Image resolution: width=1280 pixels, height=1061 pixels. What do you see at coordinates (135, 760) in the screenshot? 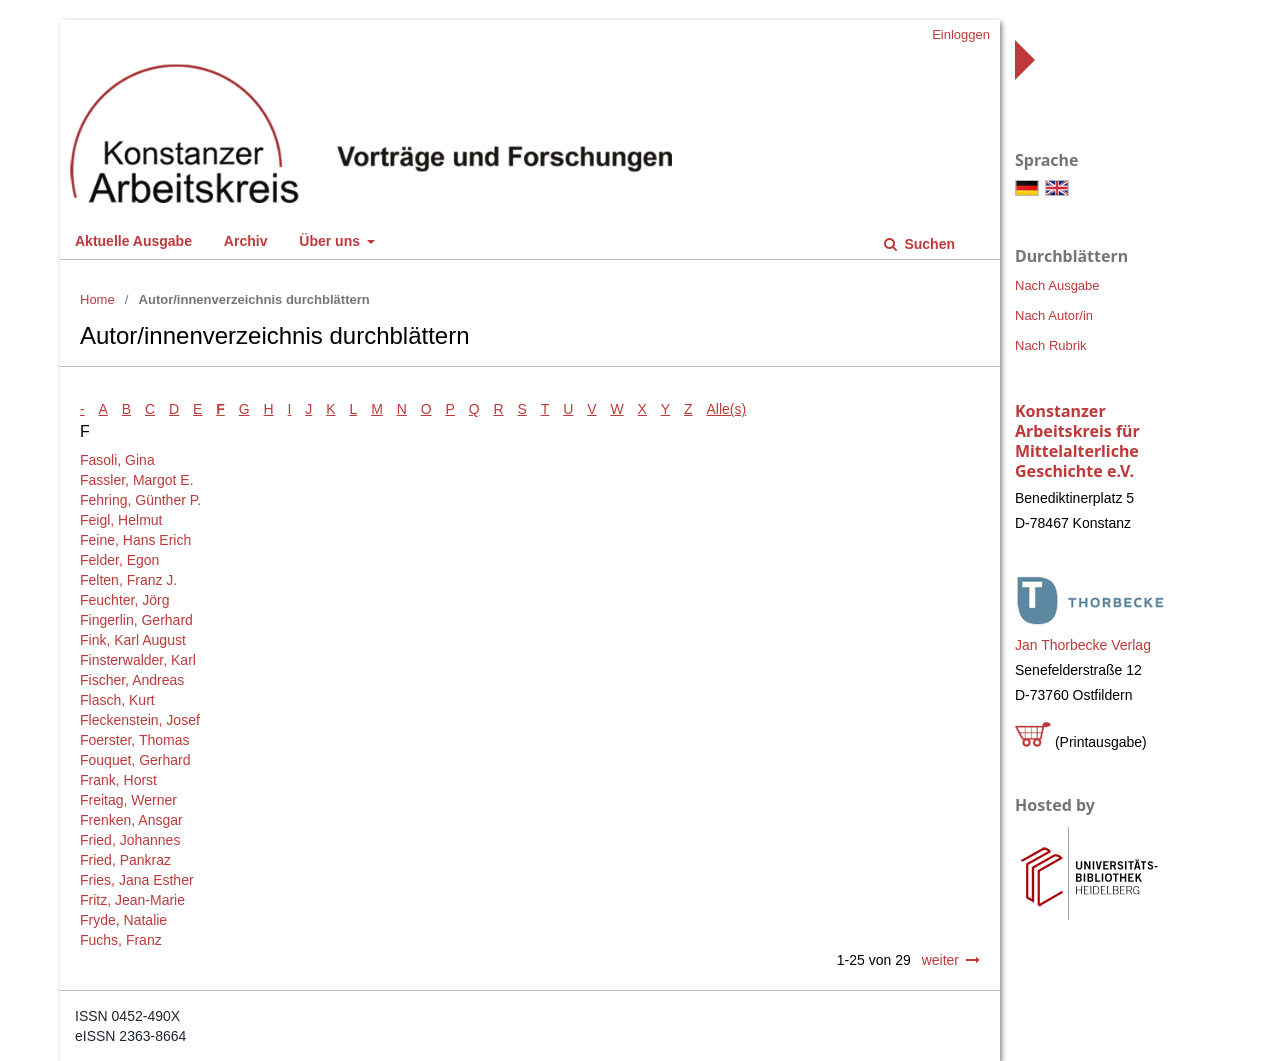
I see `Fouquet, Gerhard` at bounding box center [135, 760].